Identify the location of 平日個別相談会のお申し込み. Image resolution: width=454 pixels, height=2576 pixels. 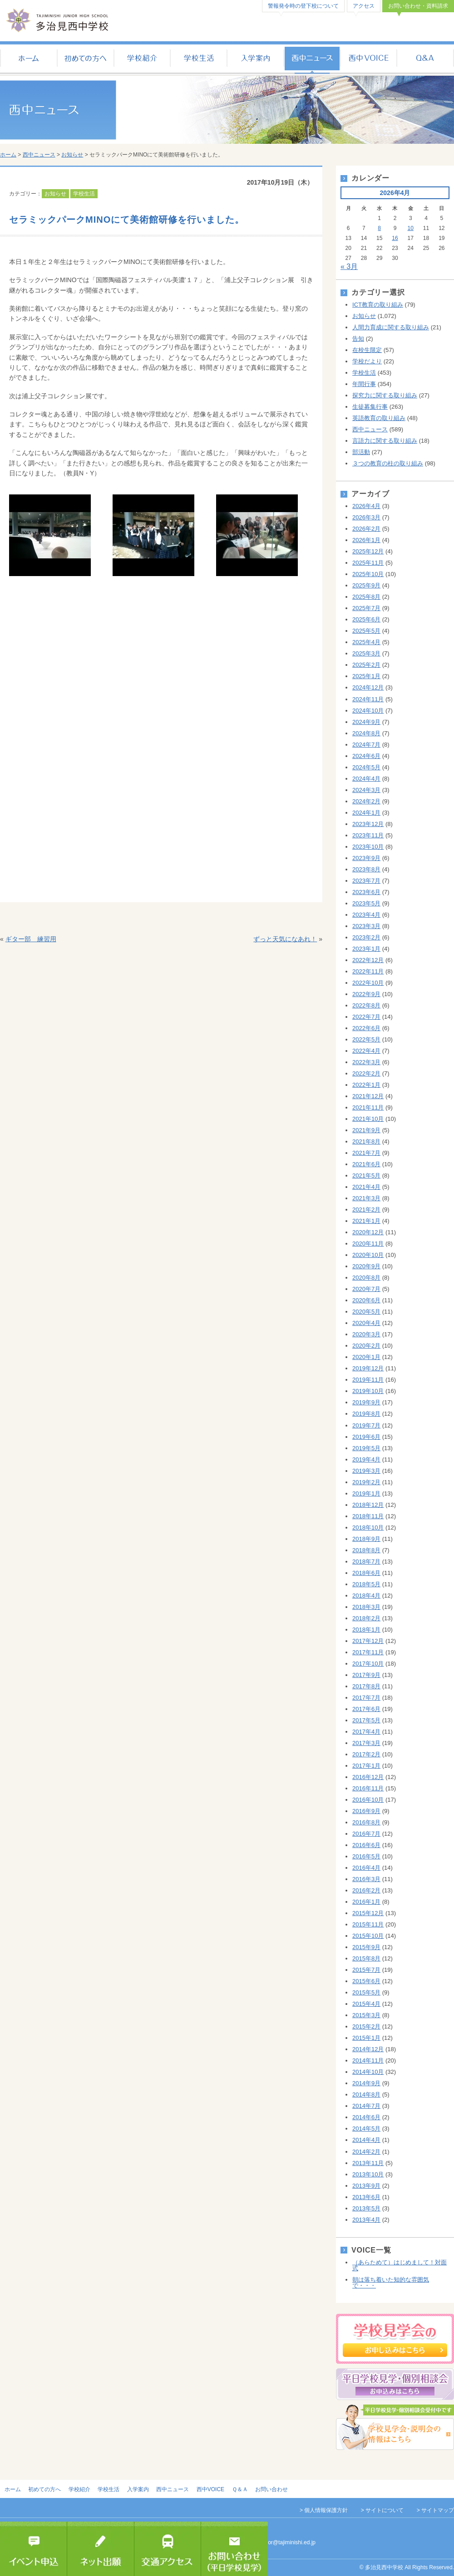
(395, 2384).